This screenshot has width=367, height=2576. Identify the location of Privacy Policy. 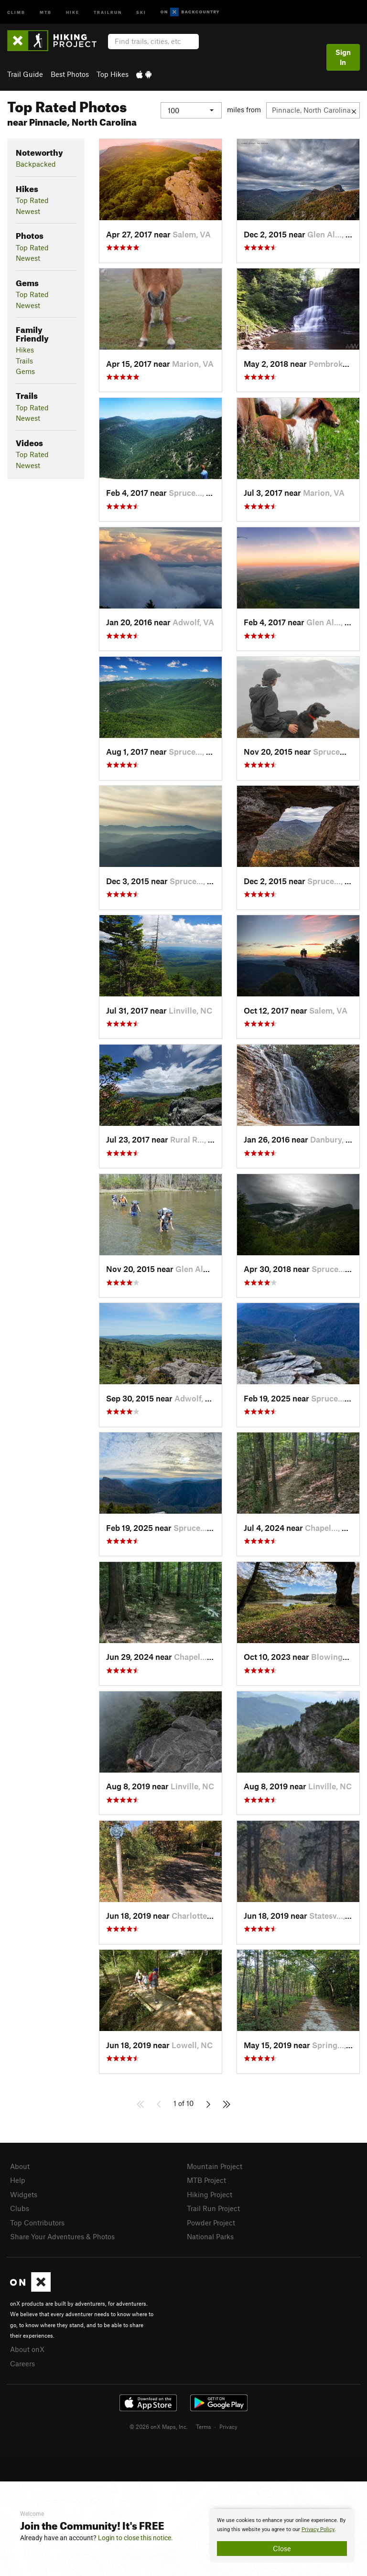
(318, 2529).